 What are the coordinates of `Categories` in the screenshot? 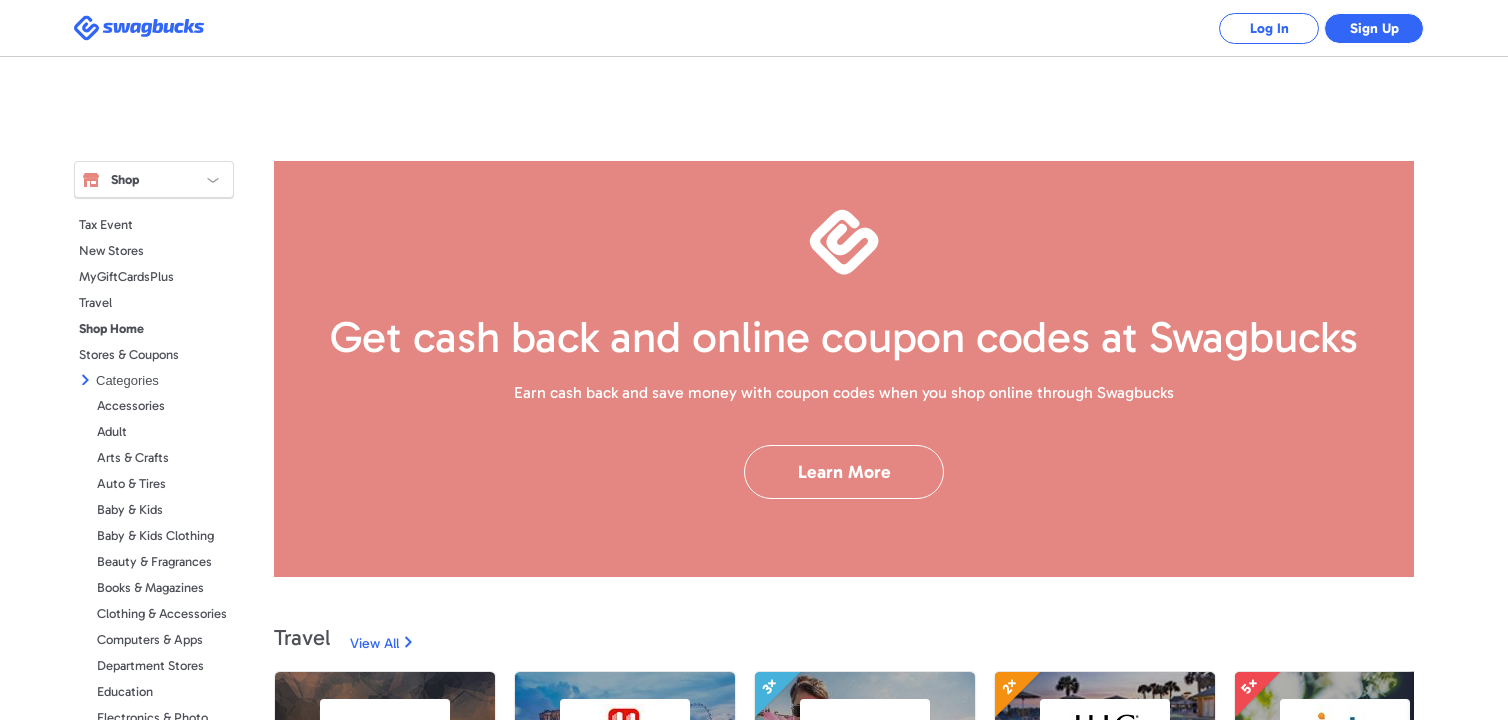 It's located at (127, 380).